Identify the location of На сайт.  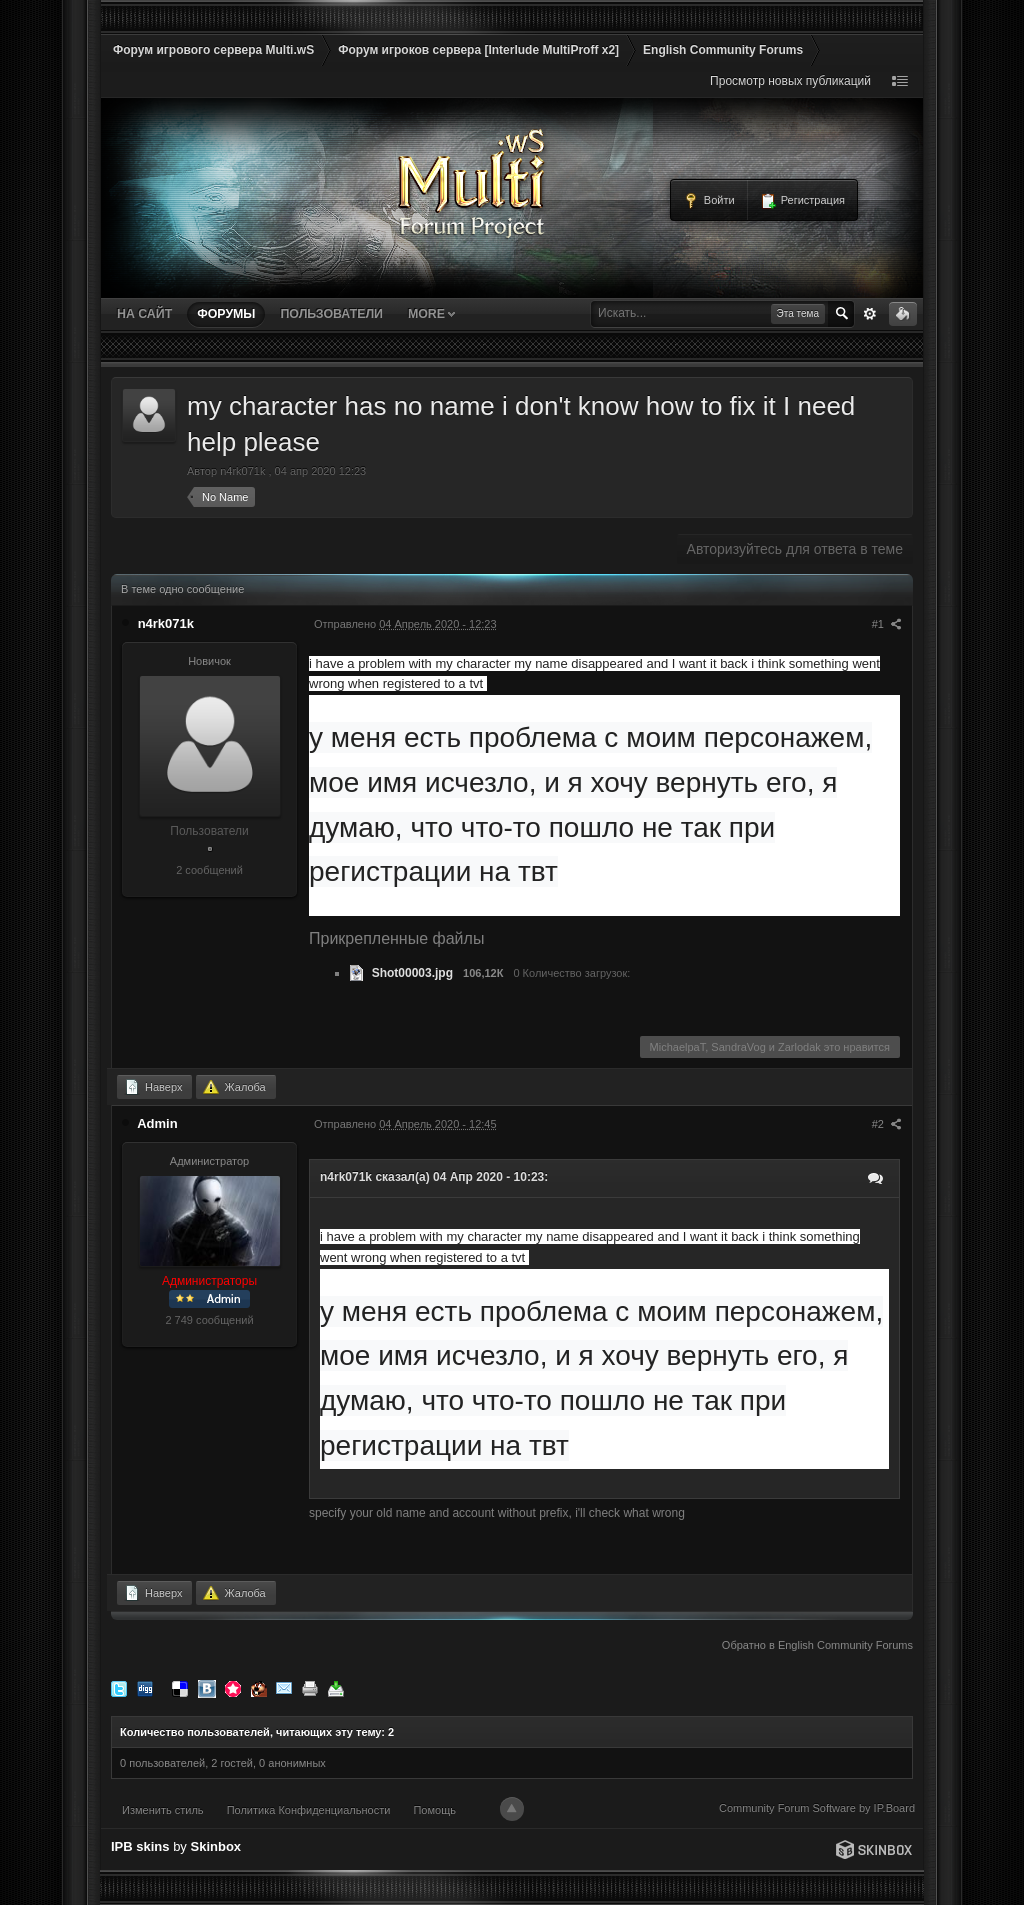
(144, 314).